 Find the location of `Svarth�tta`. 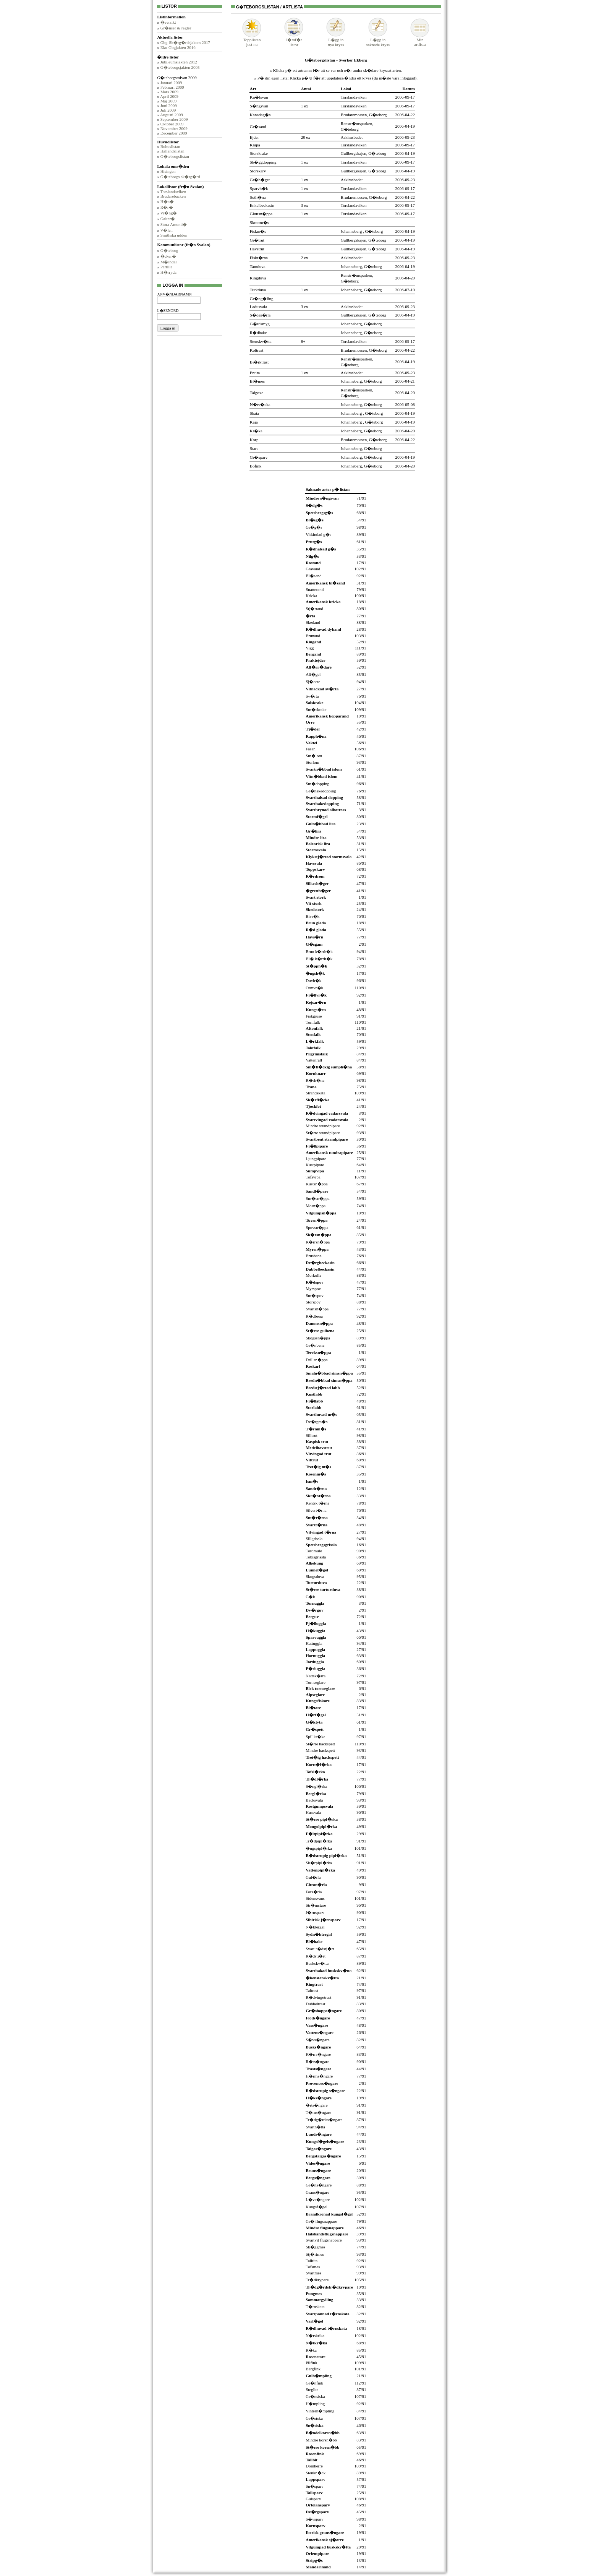

Svarth�tta is located at coordinates (315, 2127).